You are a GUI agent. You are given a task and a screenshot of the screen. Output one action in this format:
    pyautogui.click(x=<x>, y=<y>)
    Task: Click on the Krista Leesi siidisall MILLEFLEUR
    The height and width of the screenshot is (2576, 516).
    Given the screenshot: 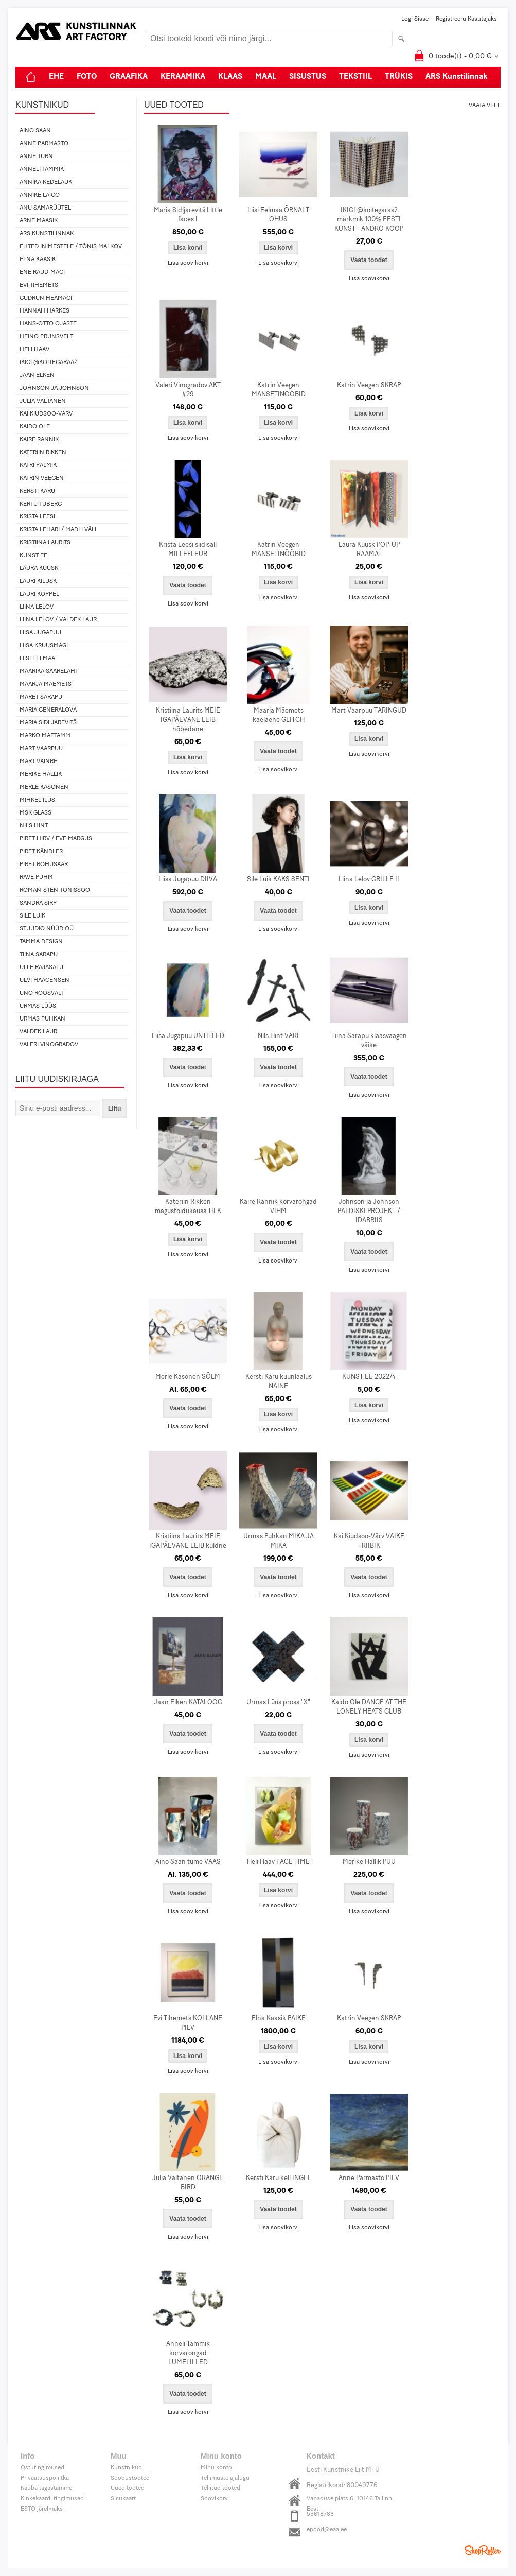 What is the action you would take?
    pyautogui.click(x=188, y=550)
    